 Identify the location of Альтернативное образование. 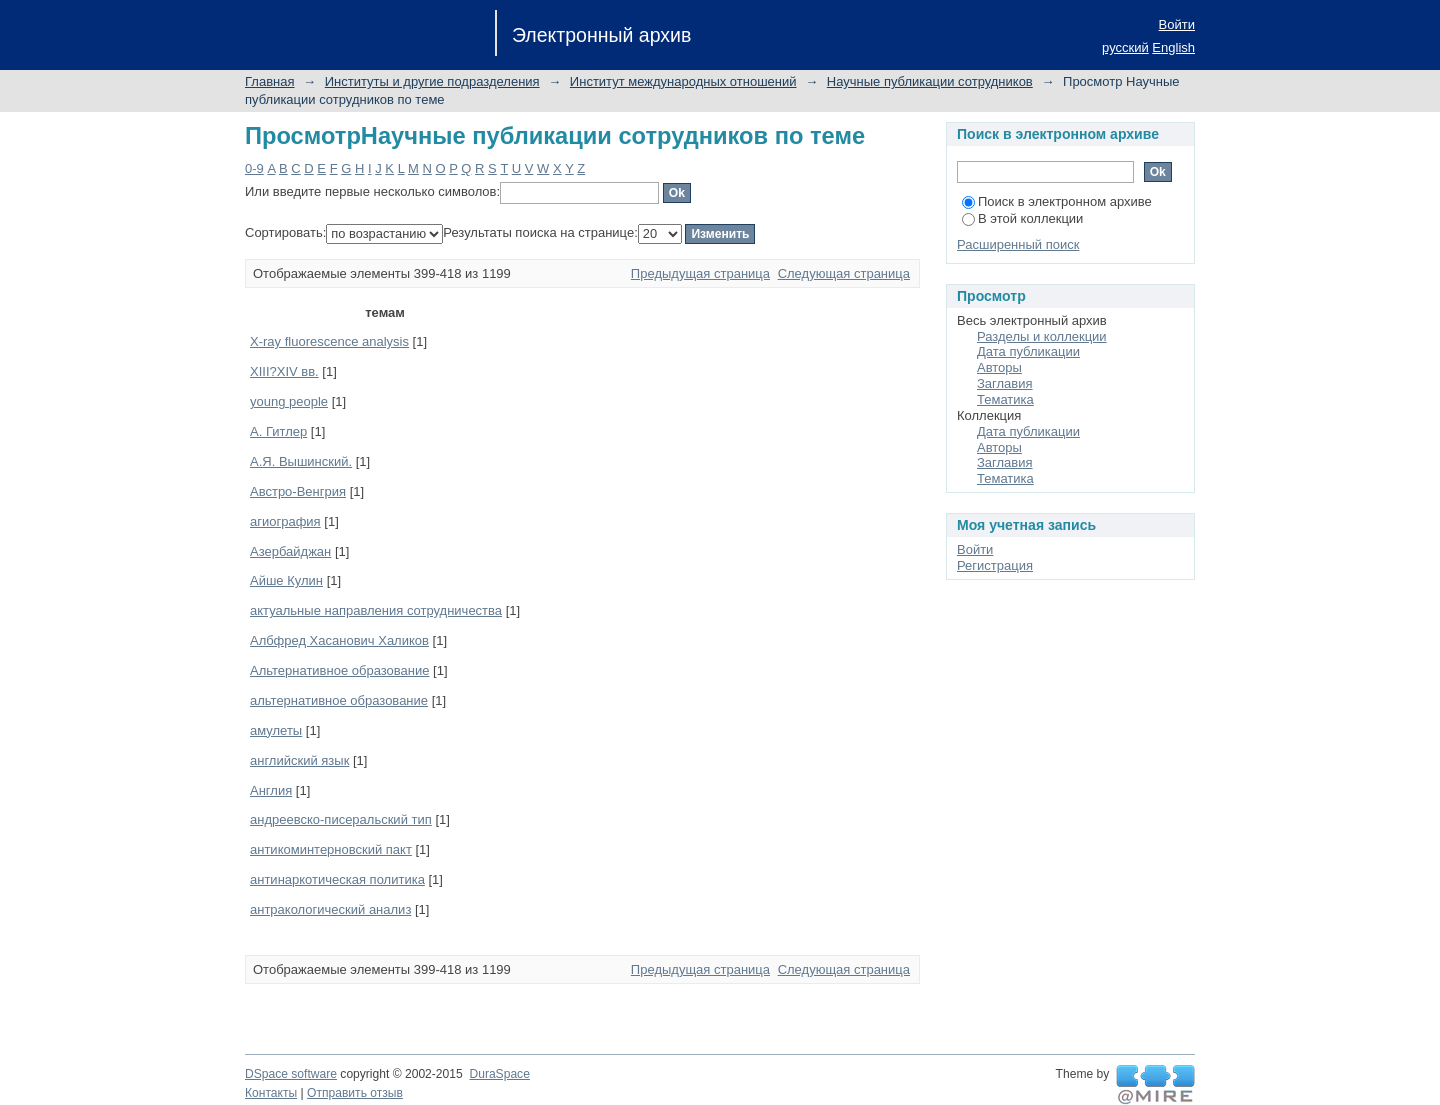
(339, 670).